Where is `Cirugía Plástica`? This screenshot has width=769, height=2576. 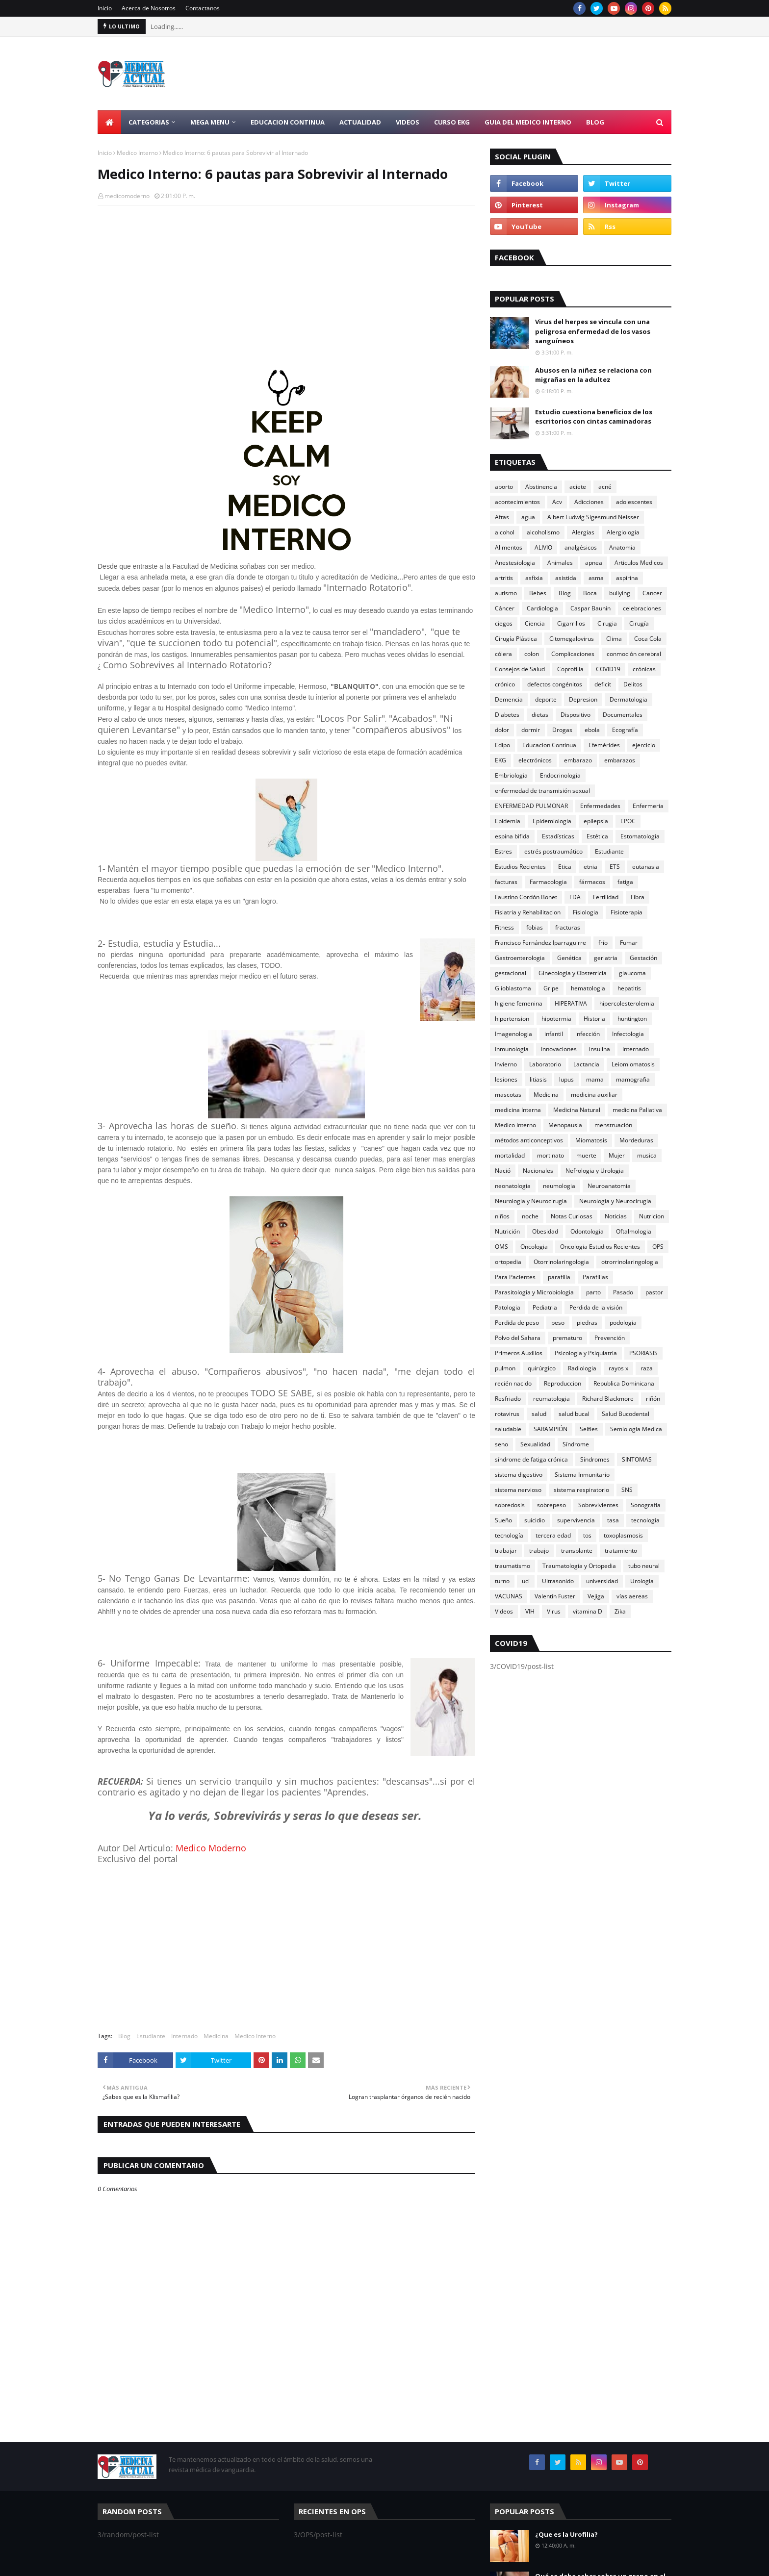
Cirugía Plástica is located at coordinates (516, 638).